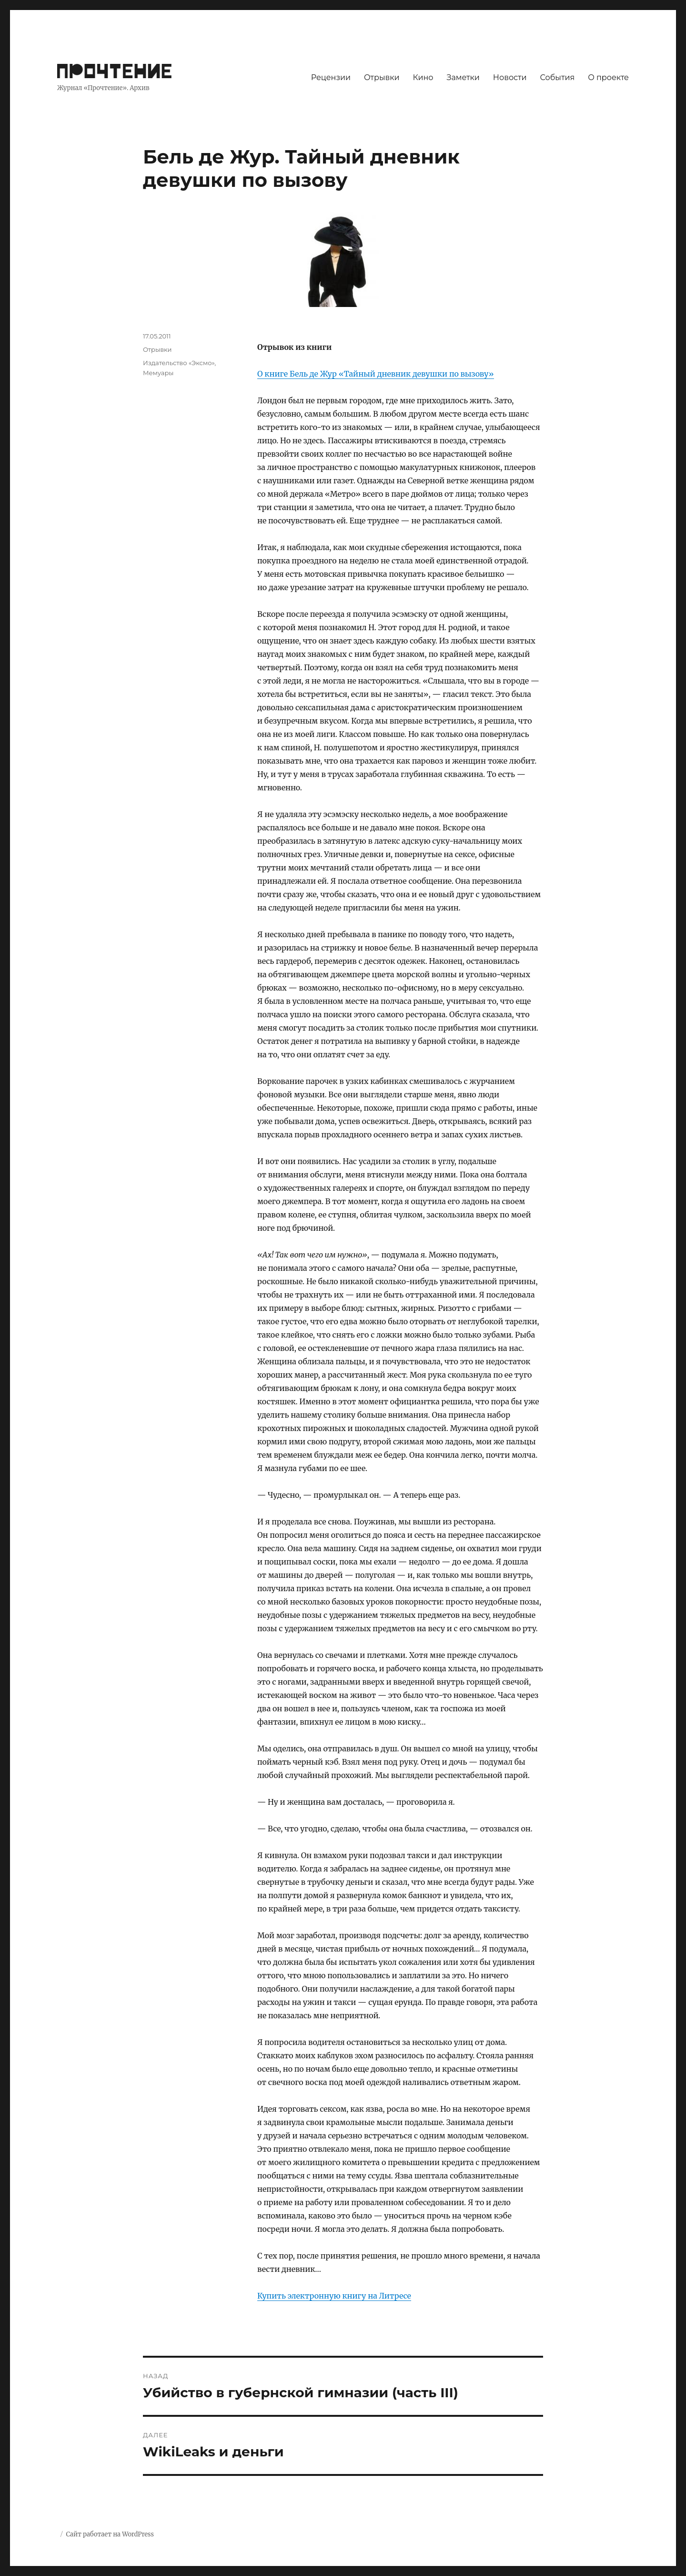  What do you see at coordinates (334, 2295) in the screenshot?
I see `Купить электронную книгу на Литресе` at bounding box center [334, 2295].